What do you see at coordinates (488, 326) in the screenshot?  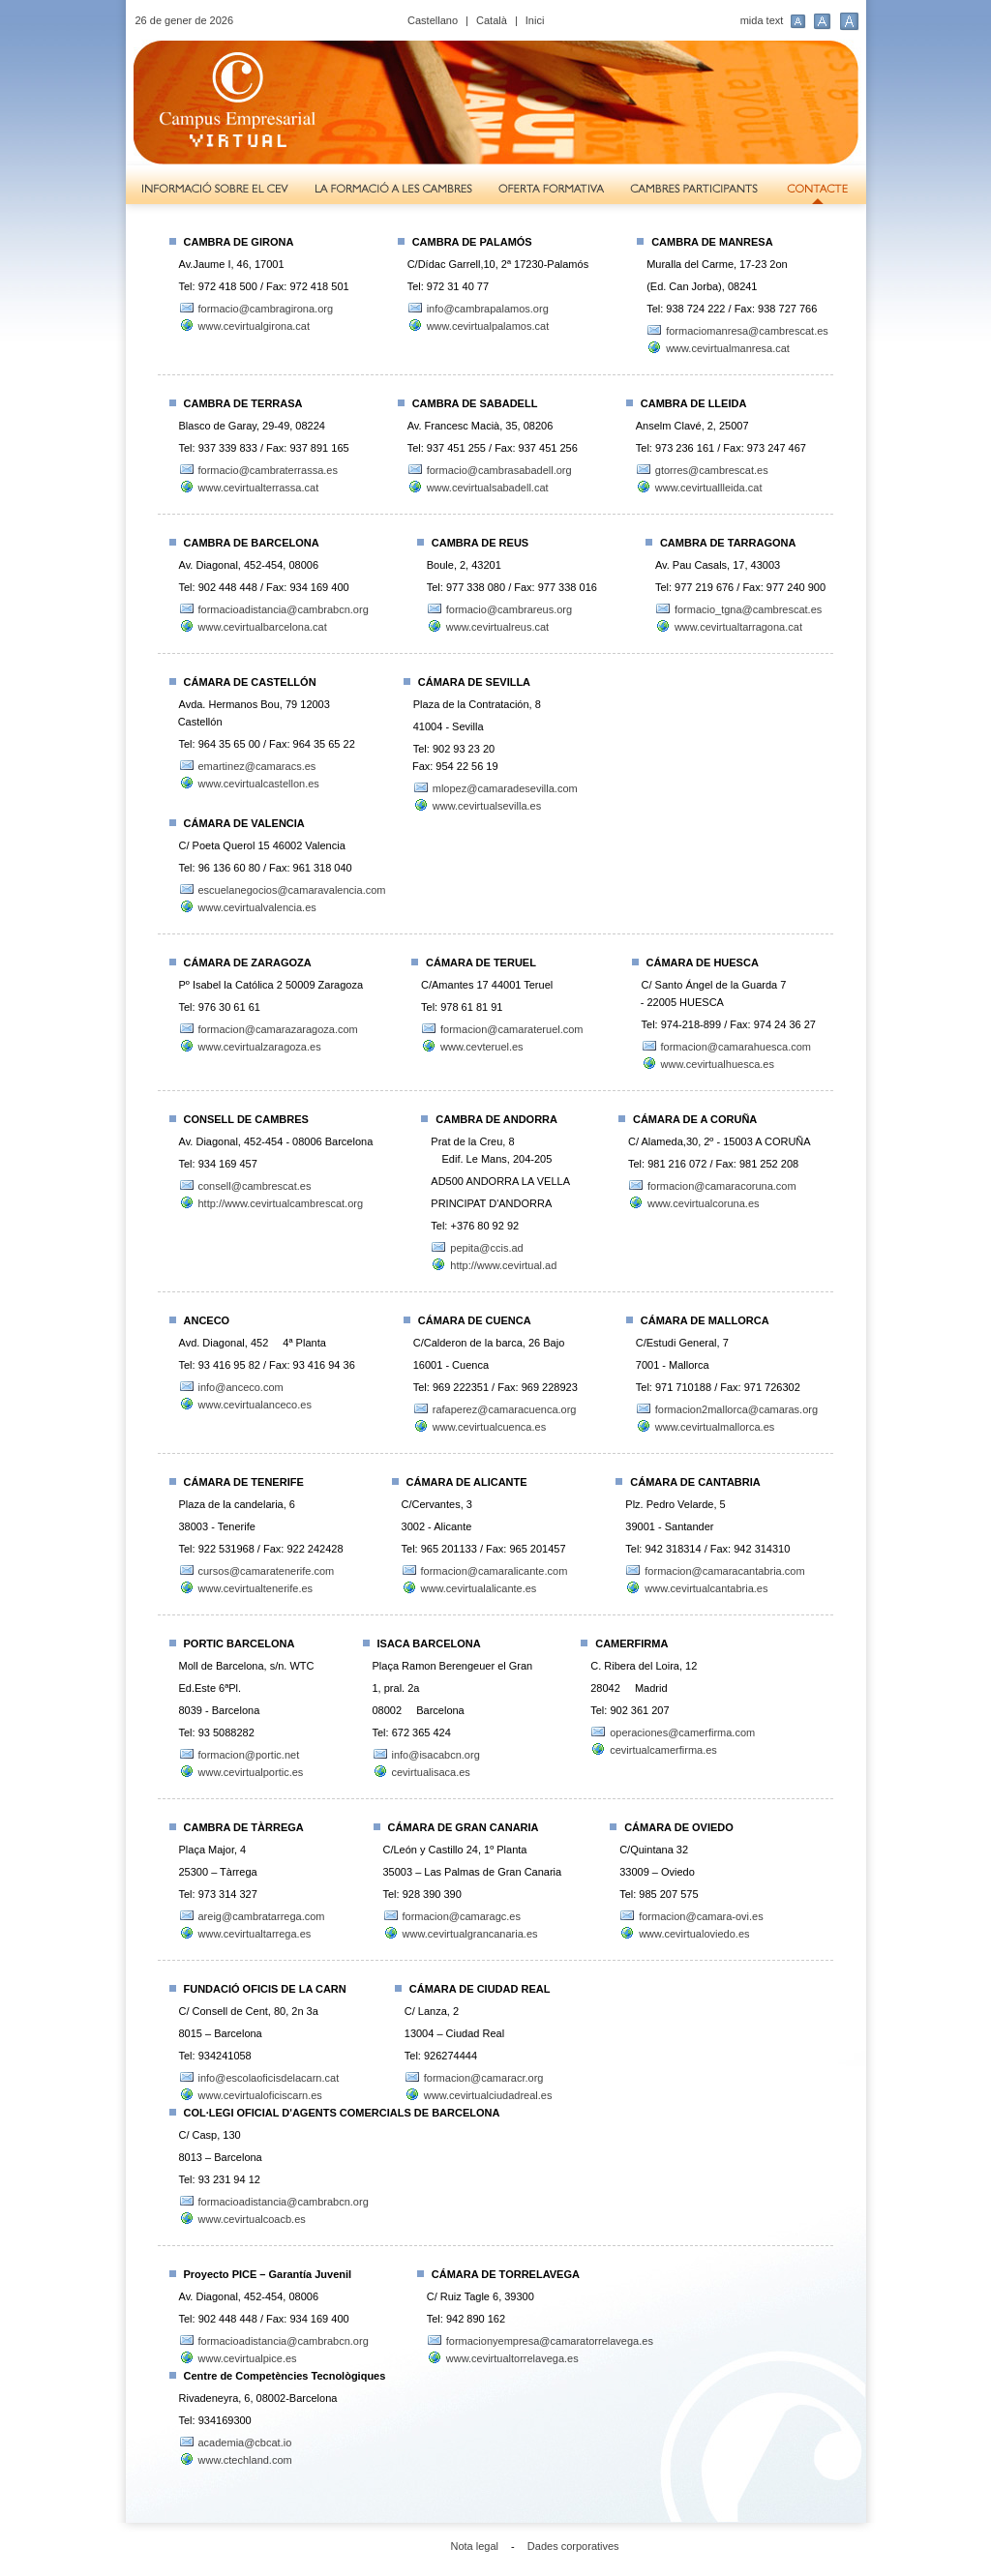 I see `www.cevirtualpalamos.cat` at bounding box center [488, 326].